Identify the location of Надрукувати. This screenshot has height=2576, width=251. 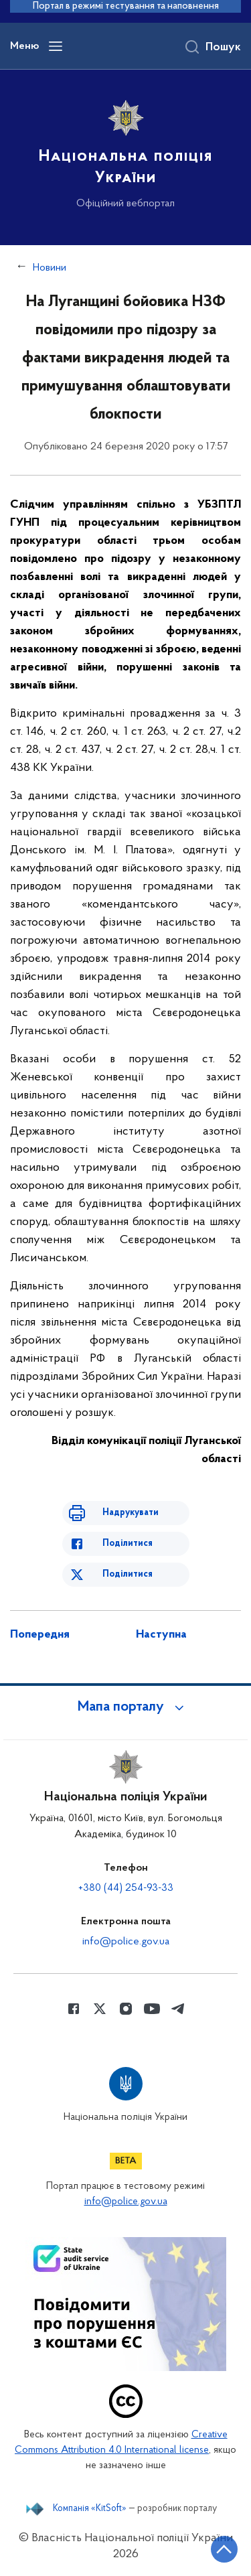
(130, 1513).